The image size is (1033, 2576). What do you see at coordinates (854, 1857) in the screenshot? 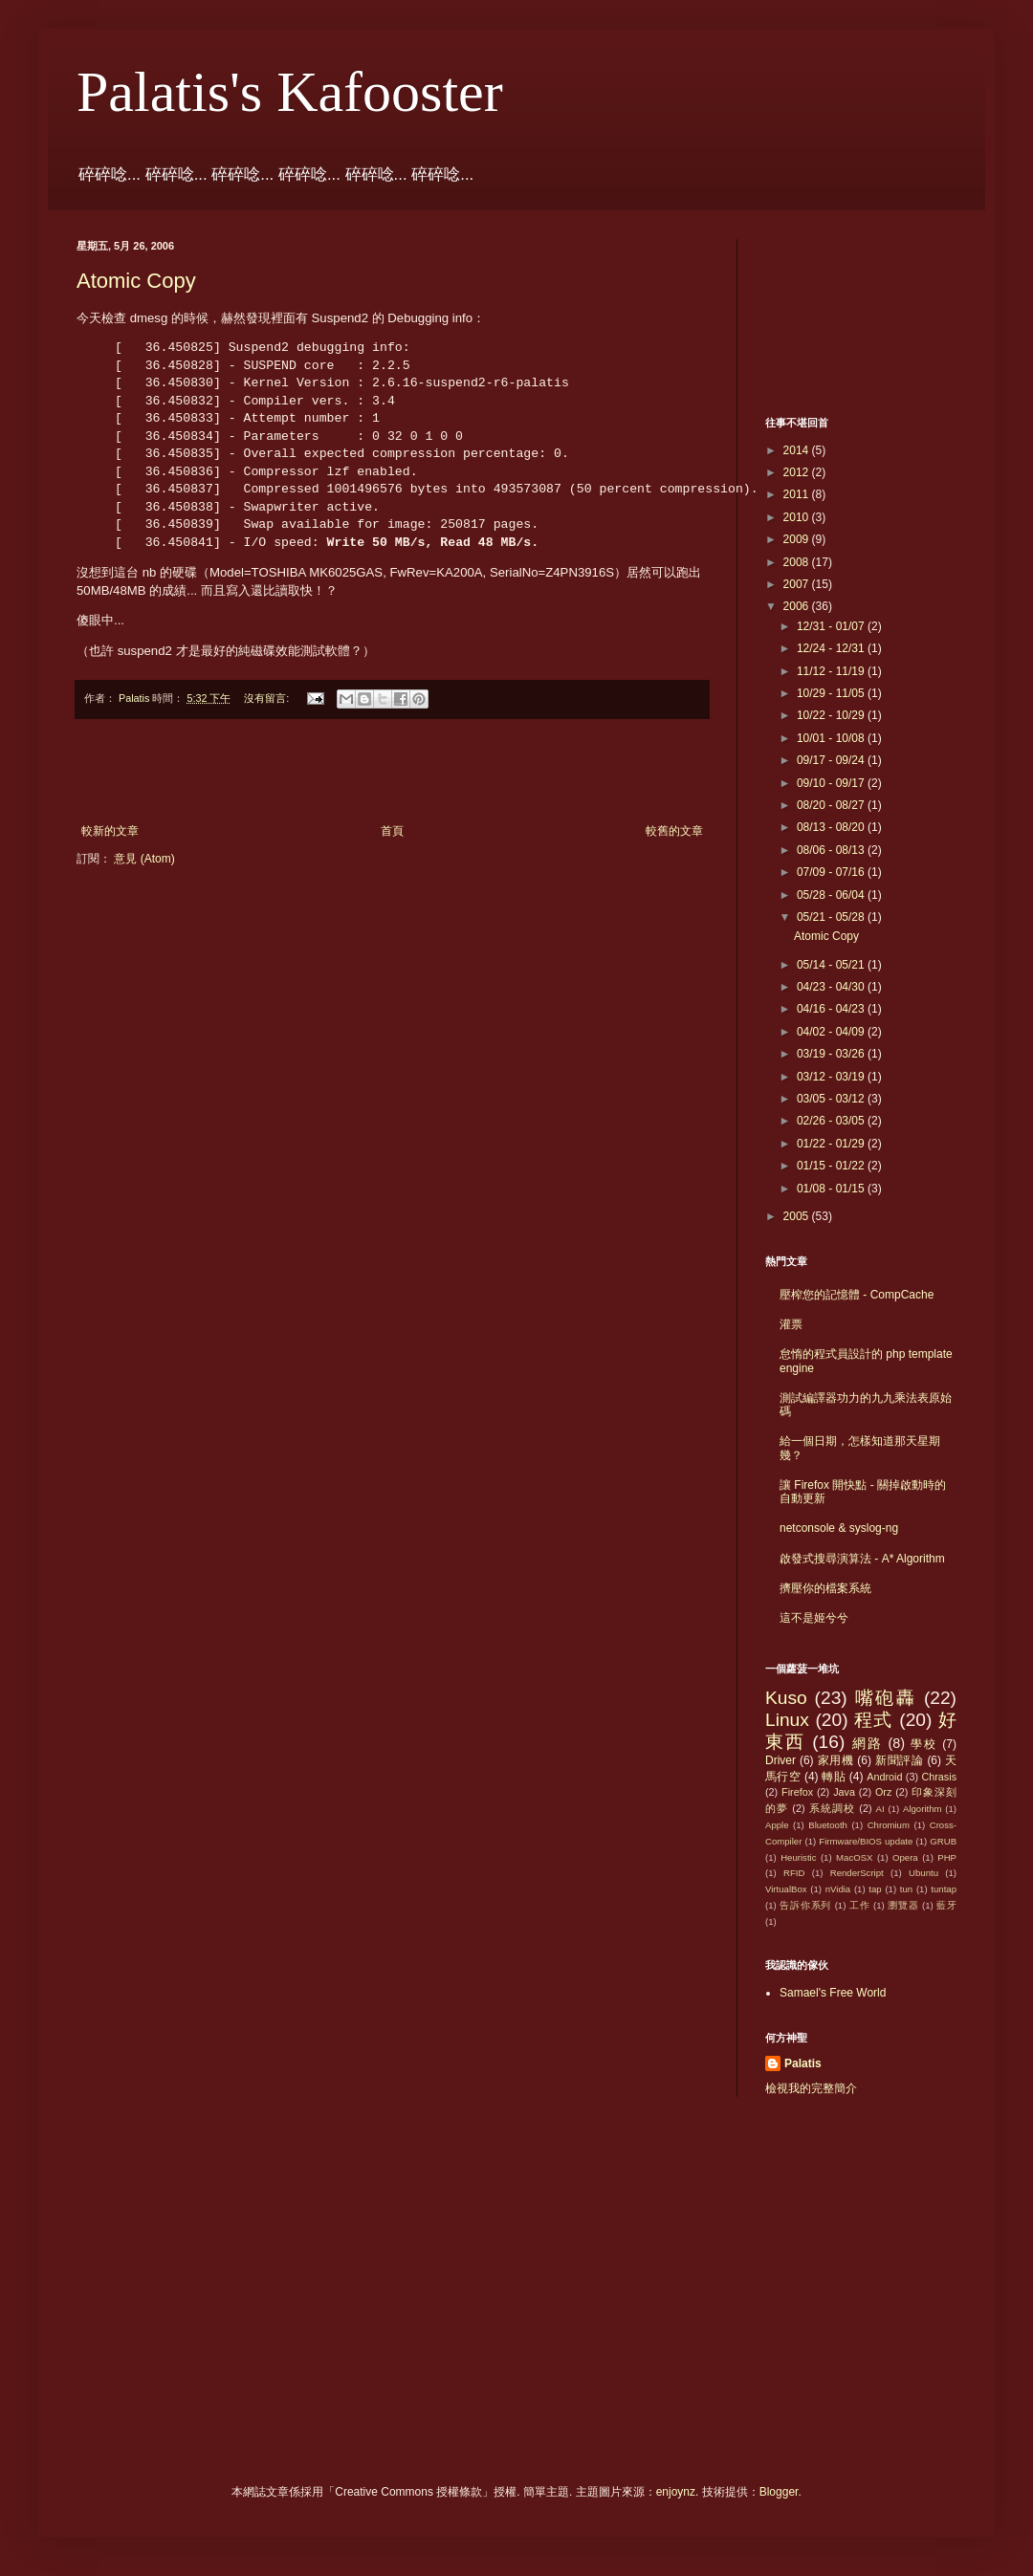
I see `MacOSX` at bounding box center [854, 1857].